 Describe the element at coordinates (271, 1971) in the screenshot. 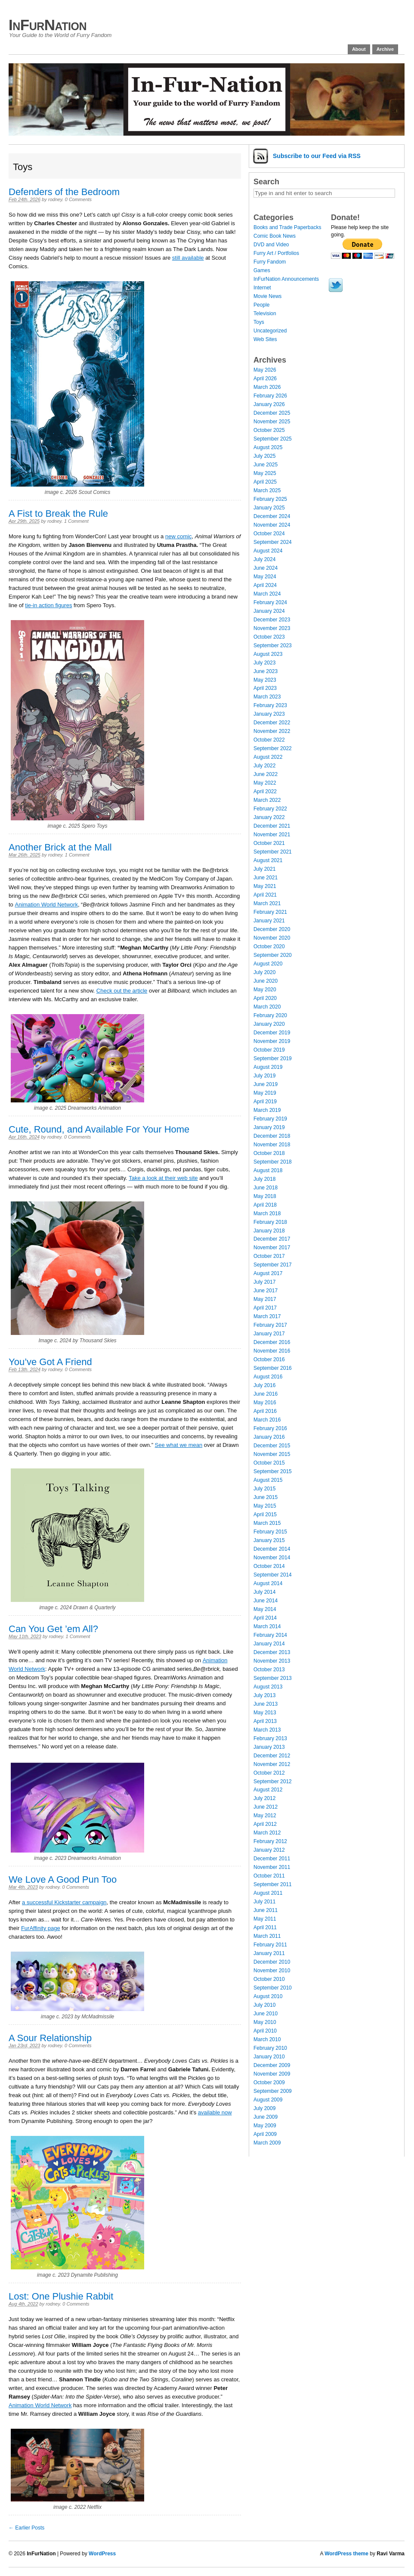

I see `November 2010` at that location.